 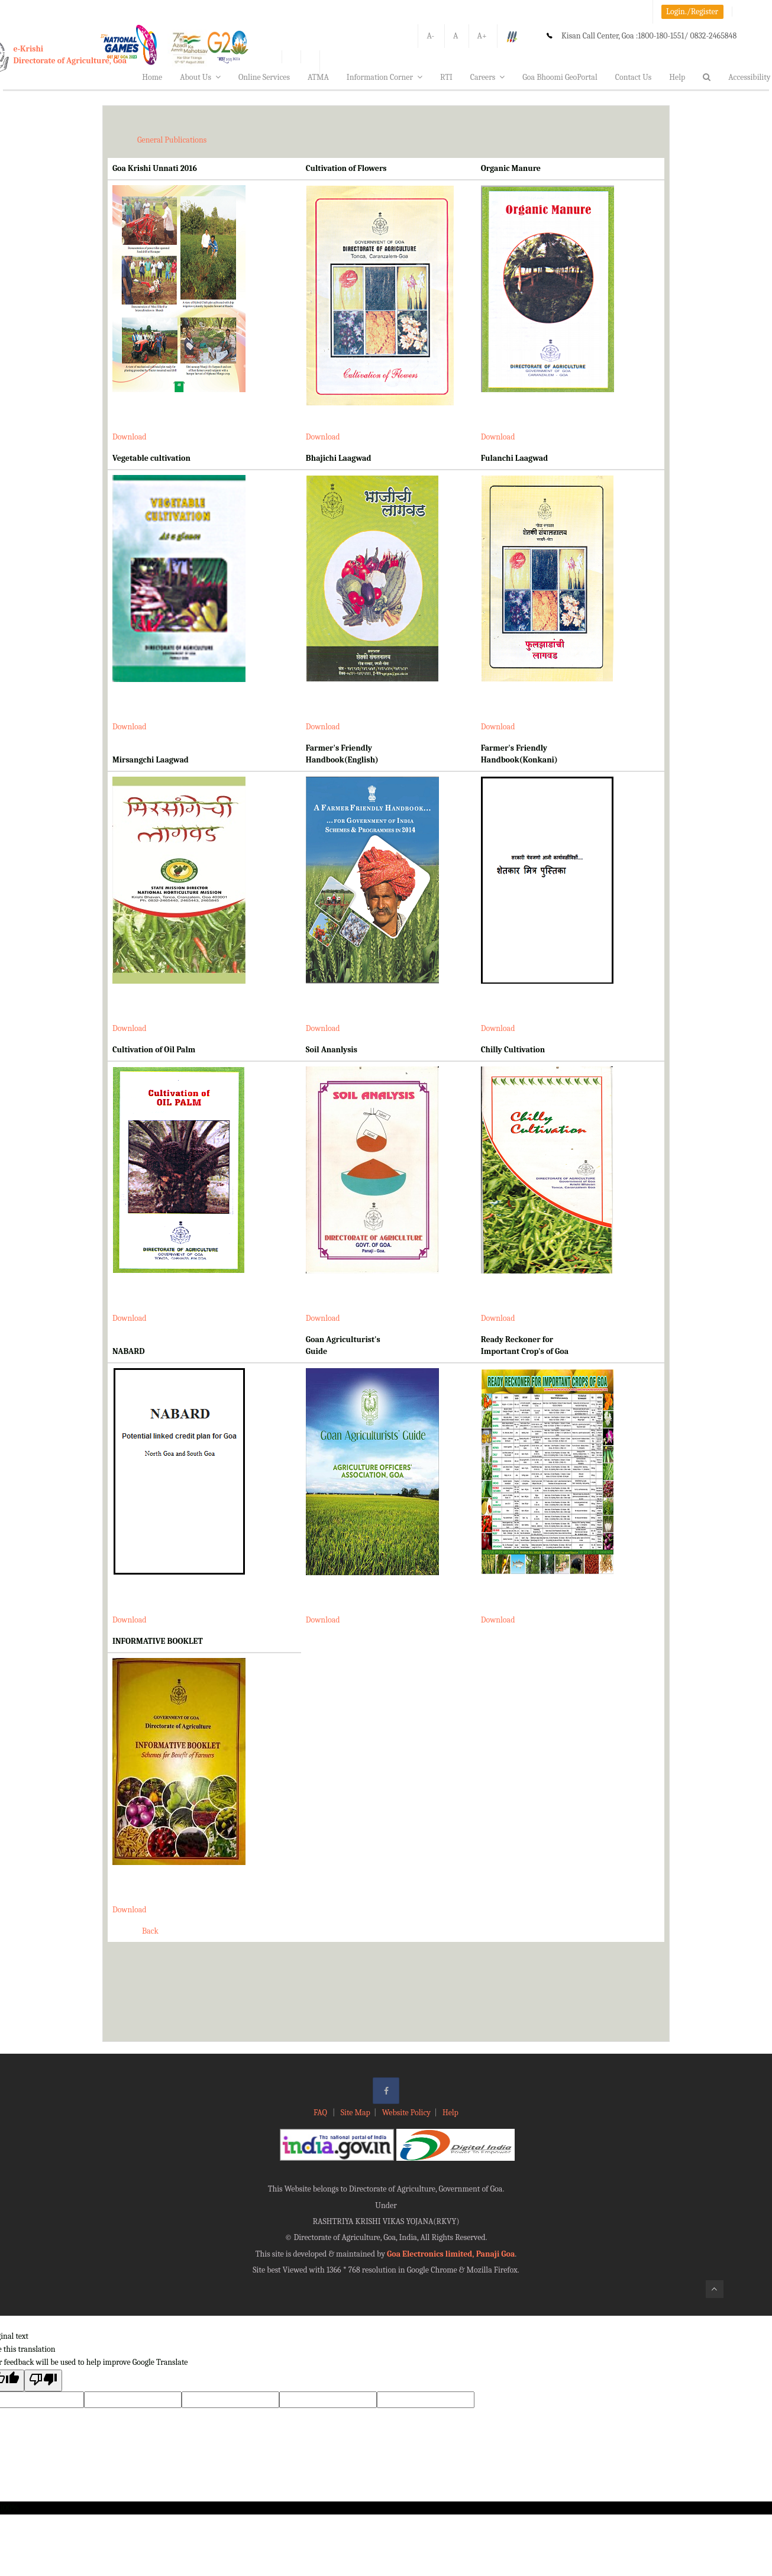 What do you see at coordinates (692, 12) in the screenshot?
I see `Login./Register` at bounding box center [692, 12].